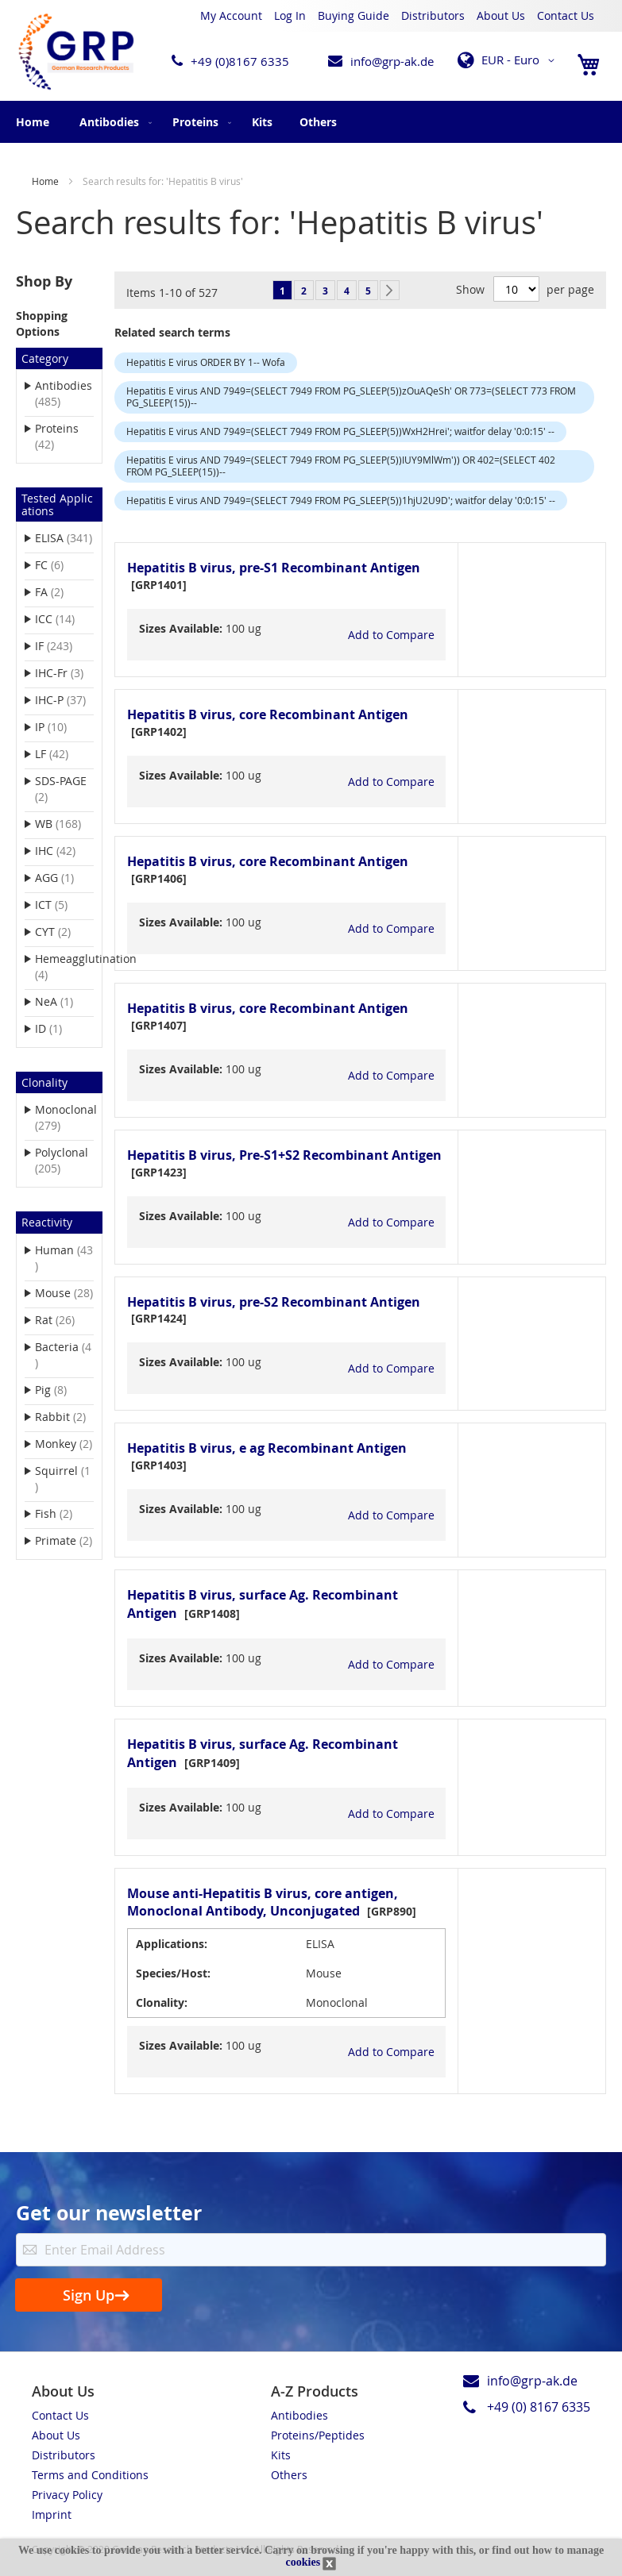 The image size is (622, 2576). I want to click on +49 (0)8167 6335, so click(240, 61).